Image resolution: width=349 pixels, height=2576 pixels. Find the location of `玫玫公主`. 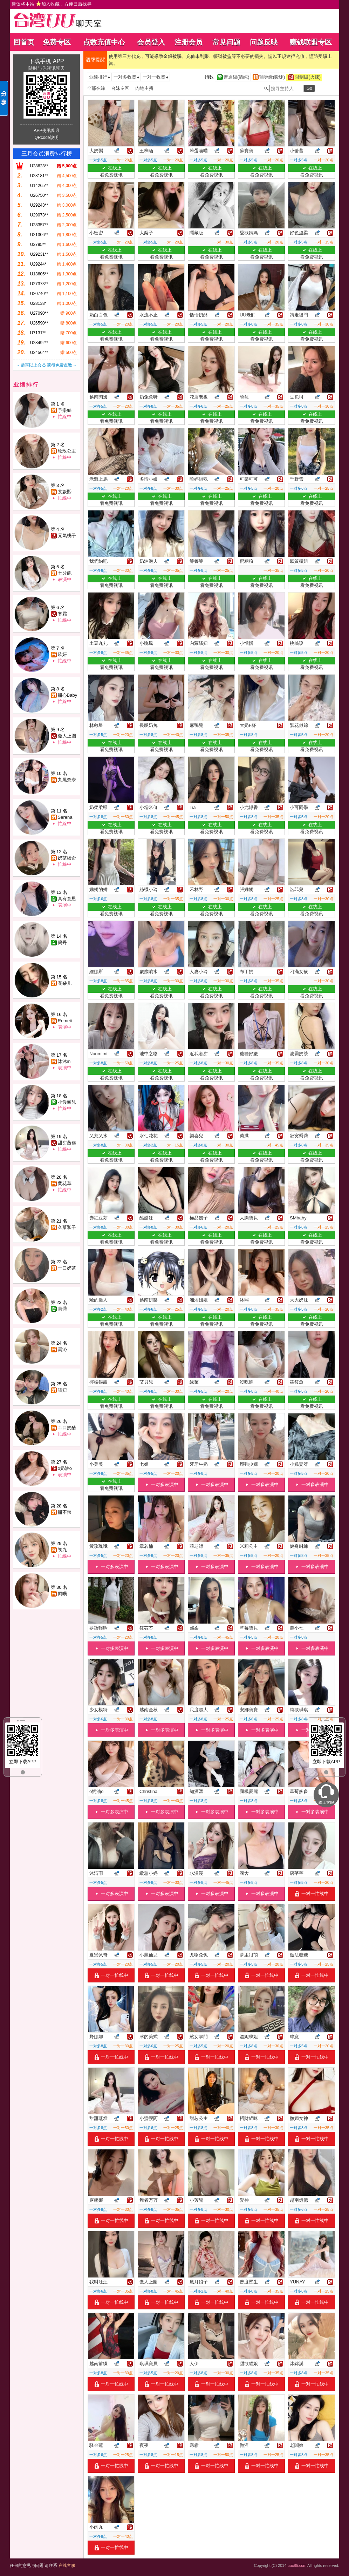

玫玫公主 is located at coordinates (67, 451).